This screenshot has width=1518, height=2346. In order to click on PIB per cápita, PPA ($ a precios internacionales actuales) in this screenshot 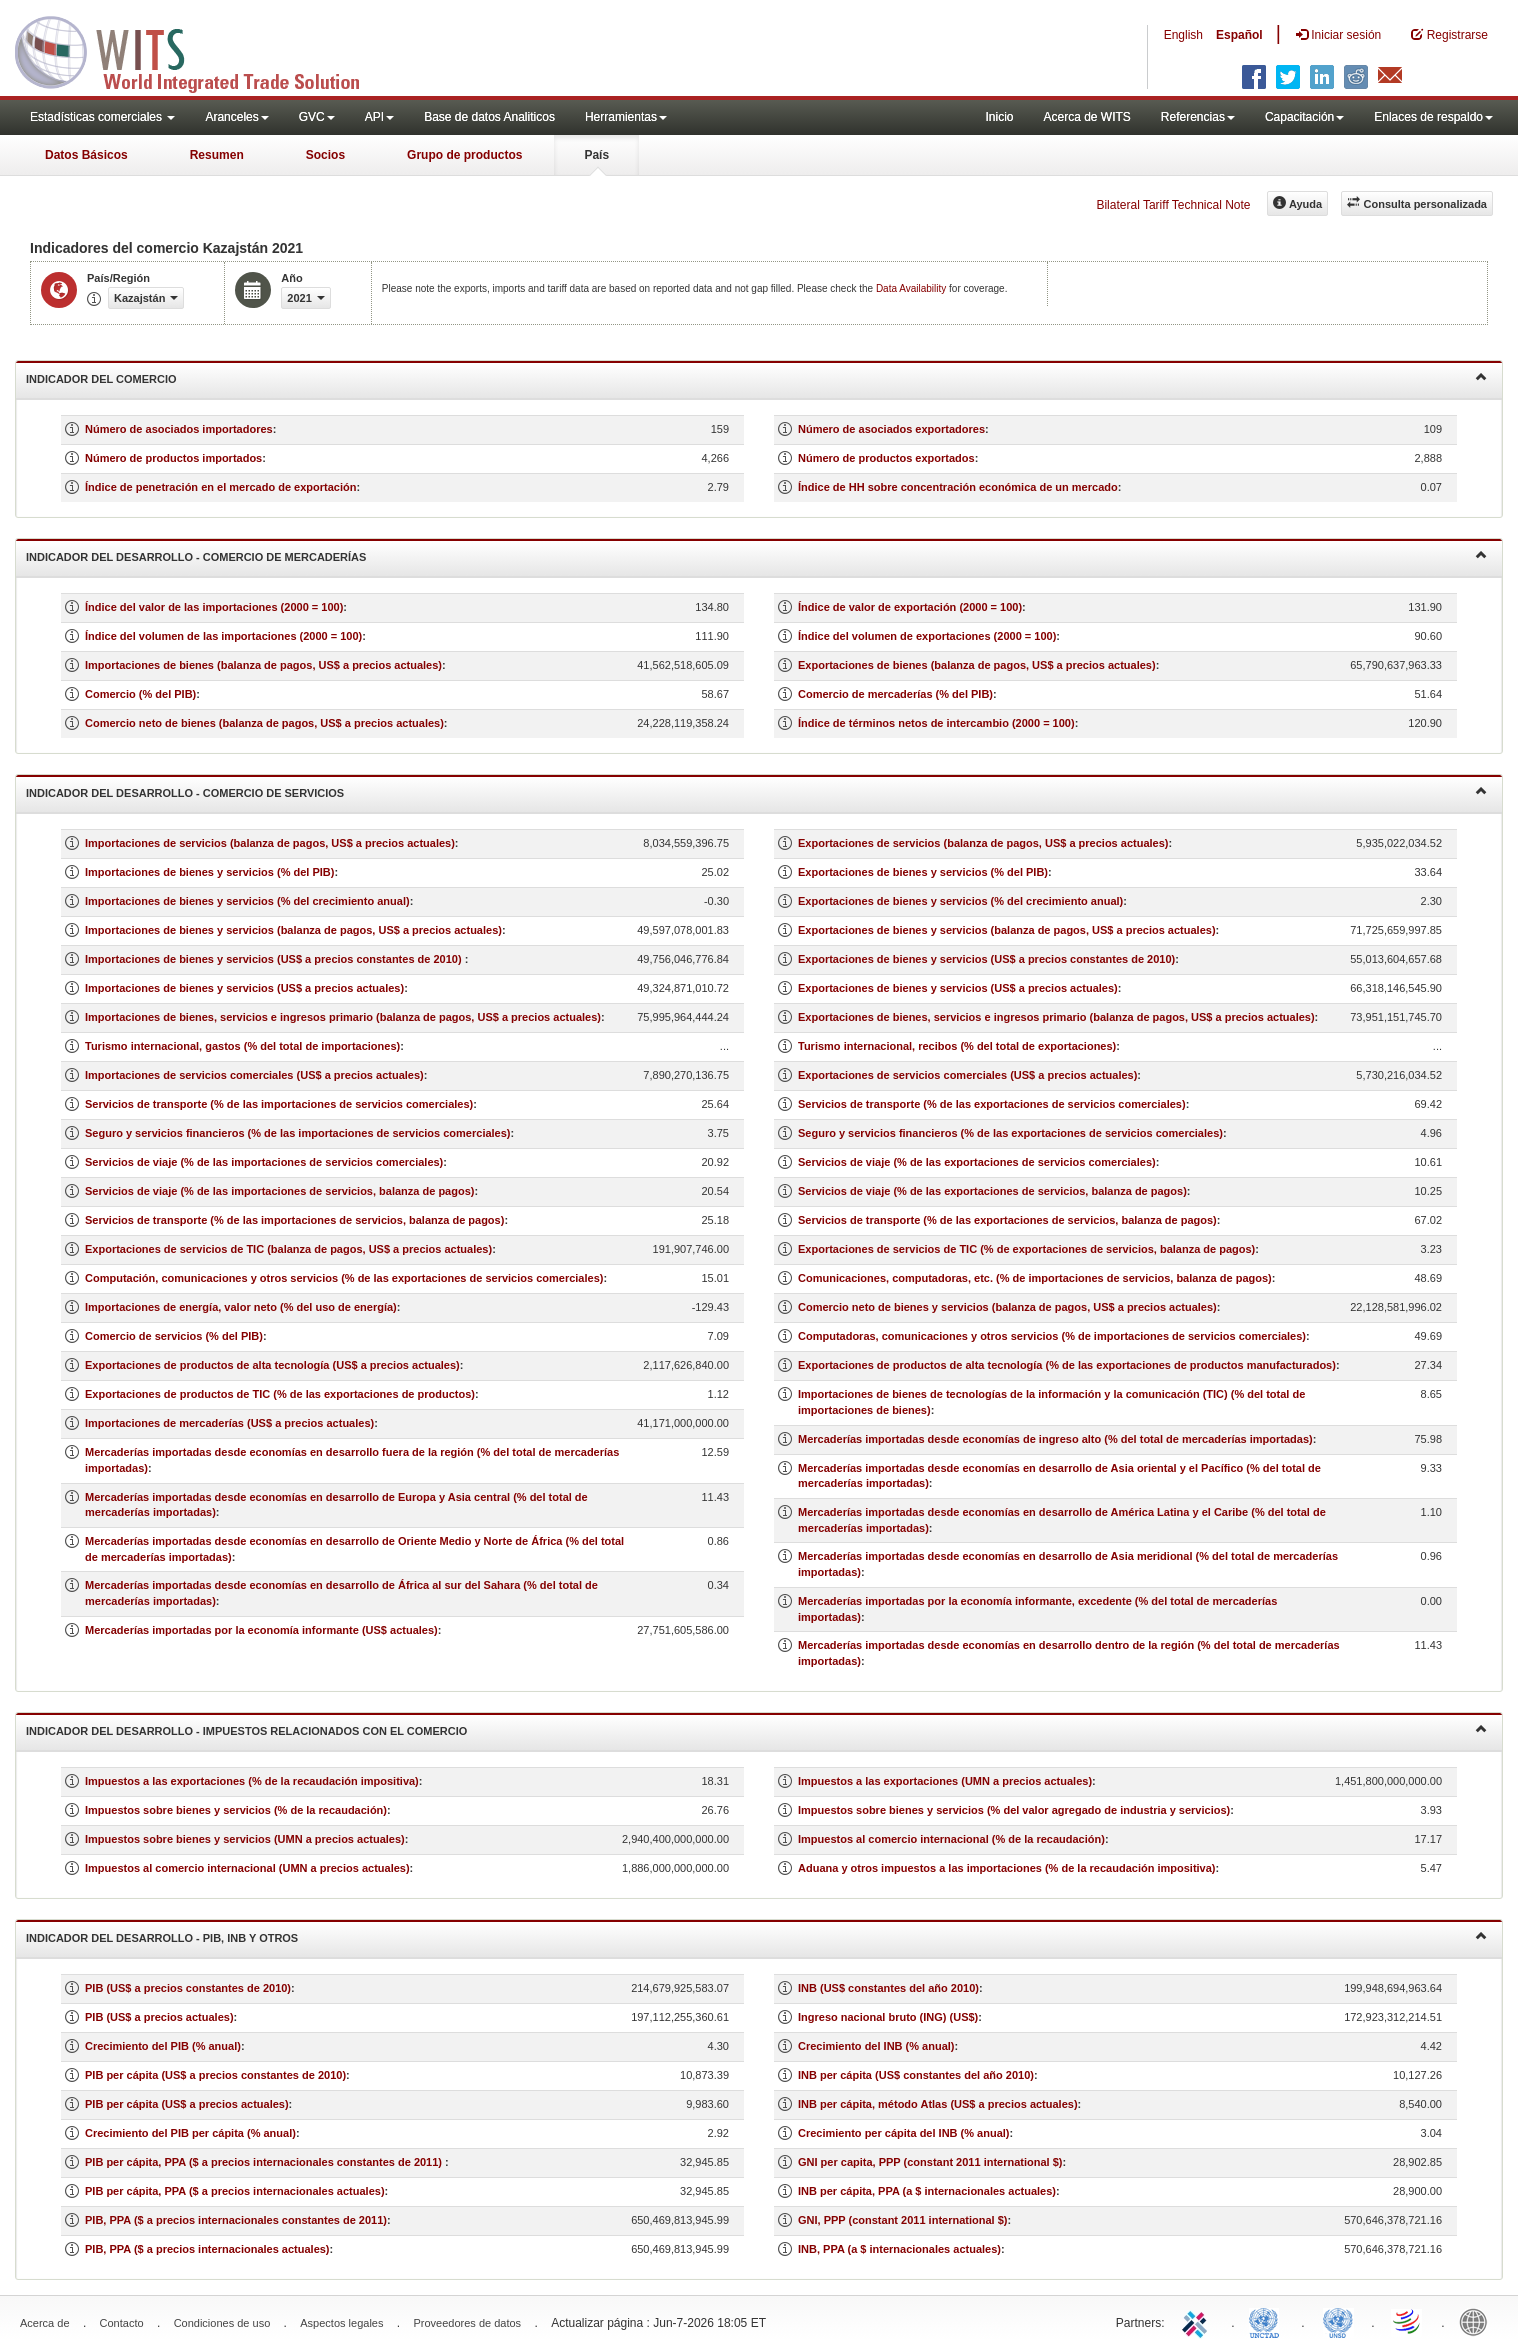, I will do `click(235, 2191)`.